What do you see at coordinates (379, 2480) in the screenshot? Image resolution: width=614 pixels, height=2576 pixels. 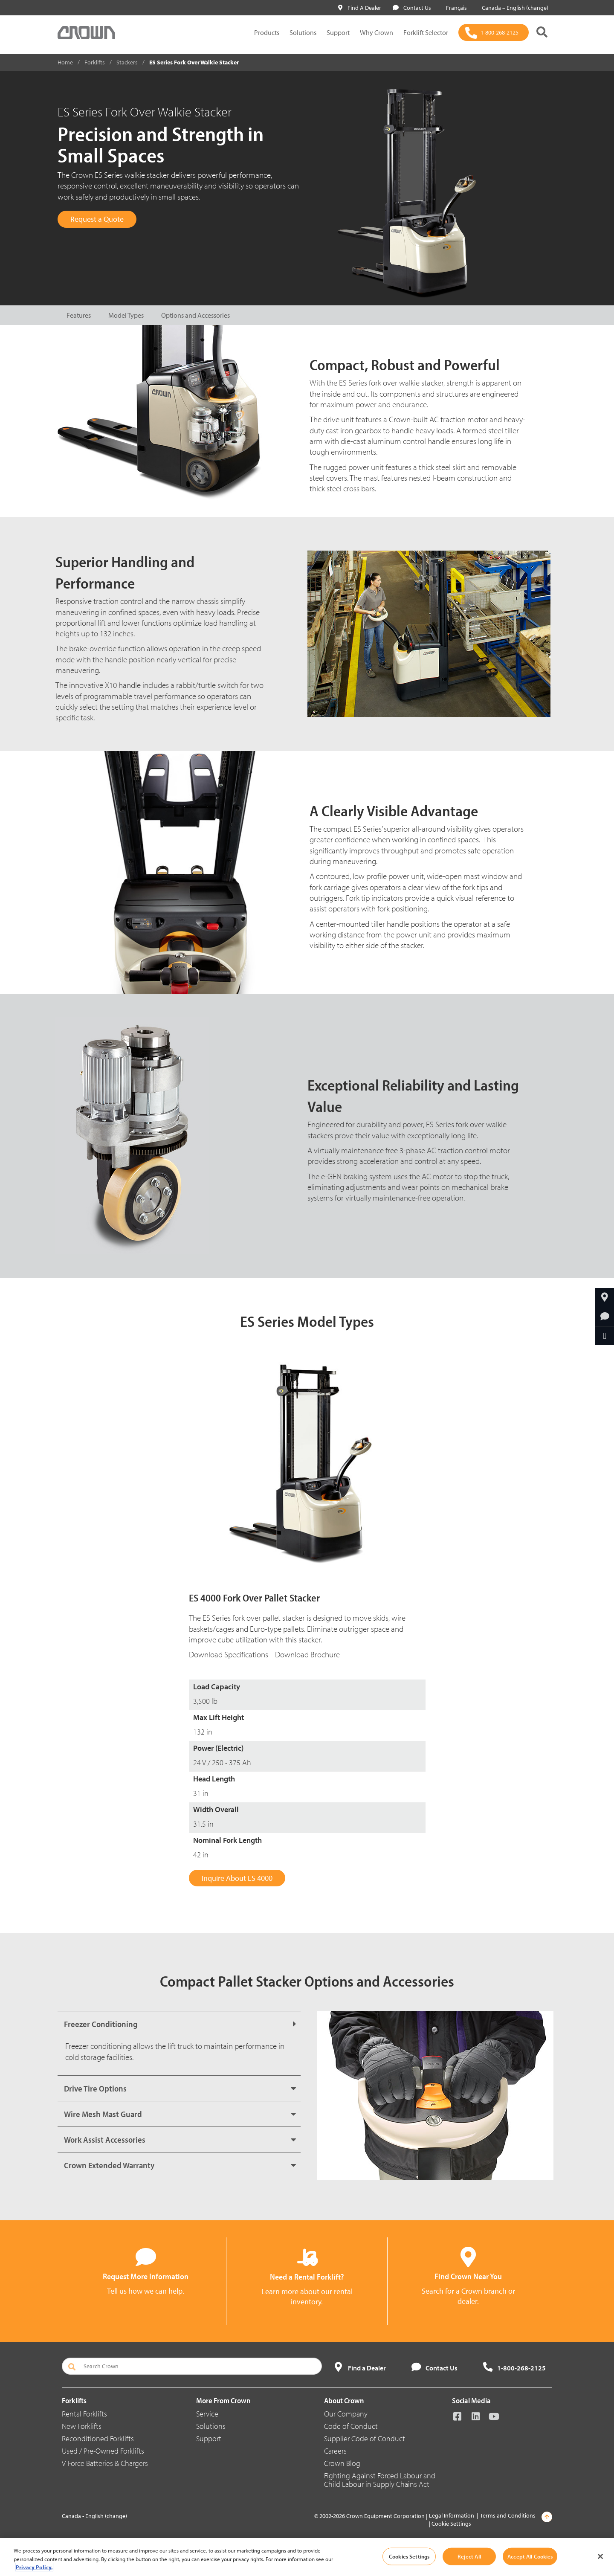 I see `Fighting Against Forced Labour and Child Labour in Supply Chains Act` at bounding box center [379, 2480].